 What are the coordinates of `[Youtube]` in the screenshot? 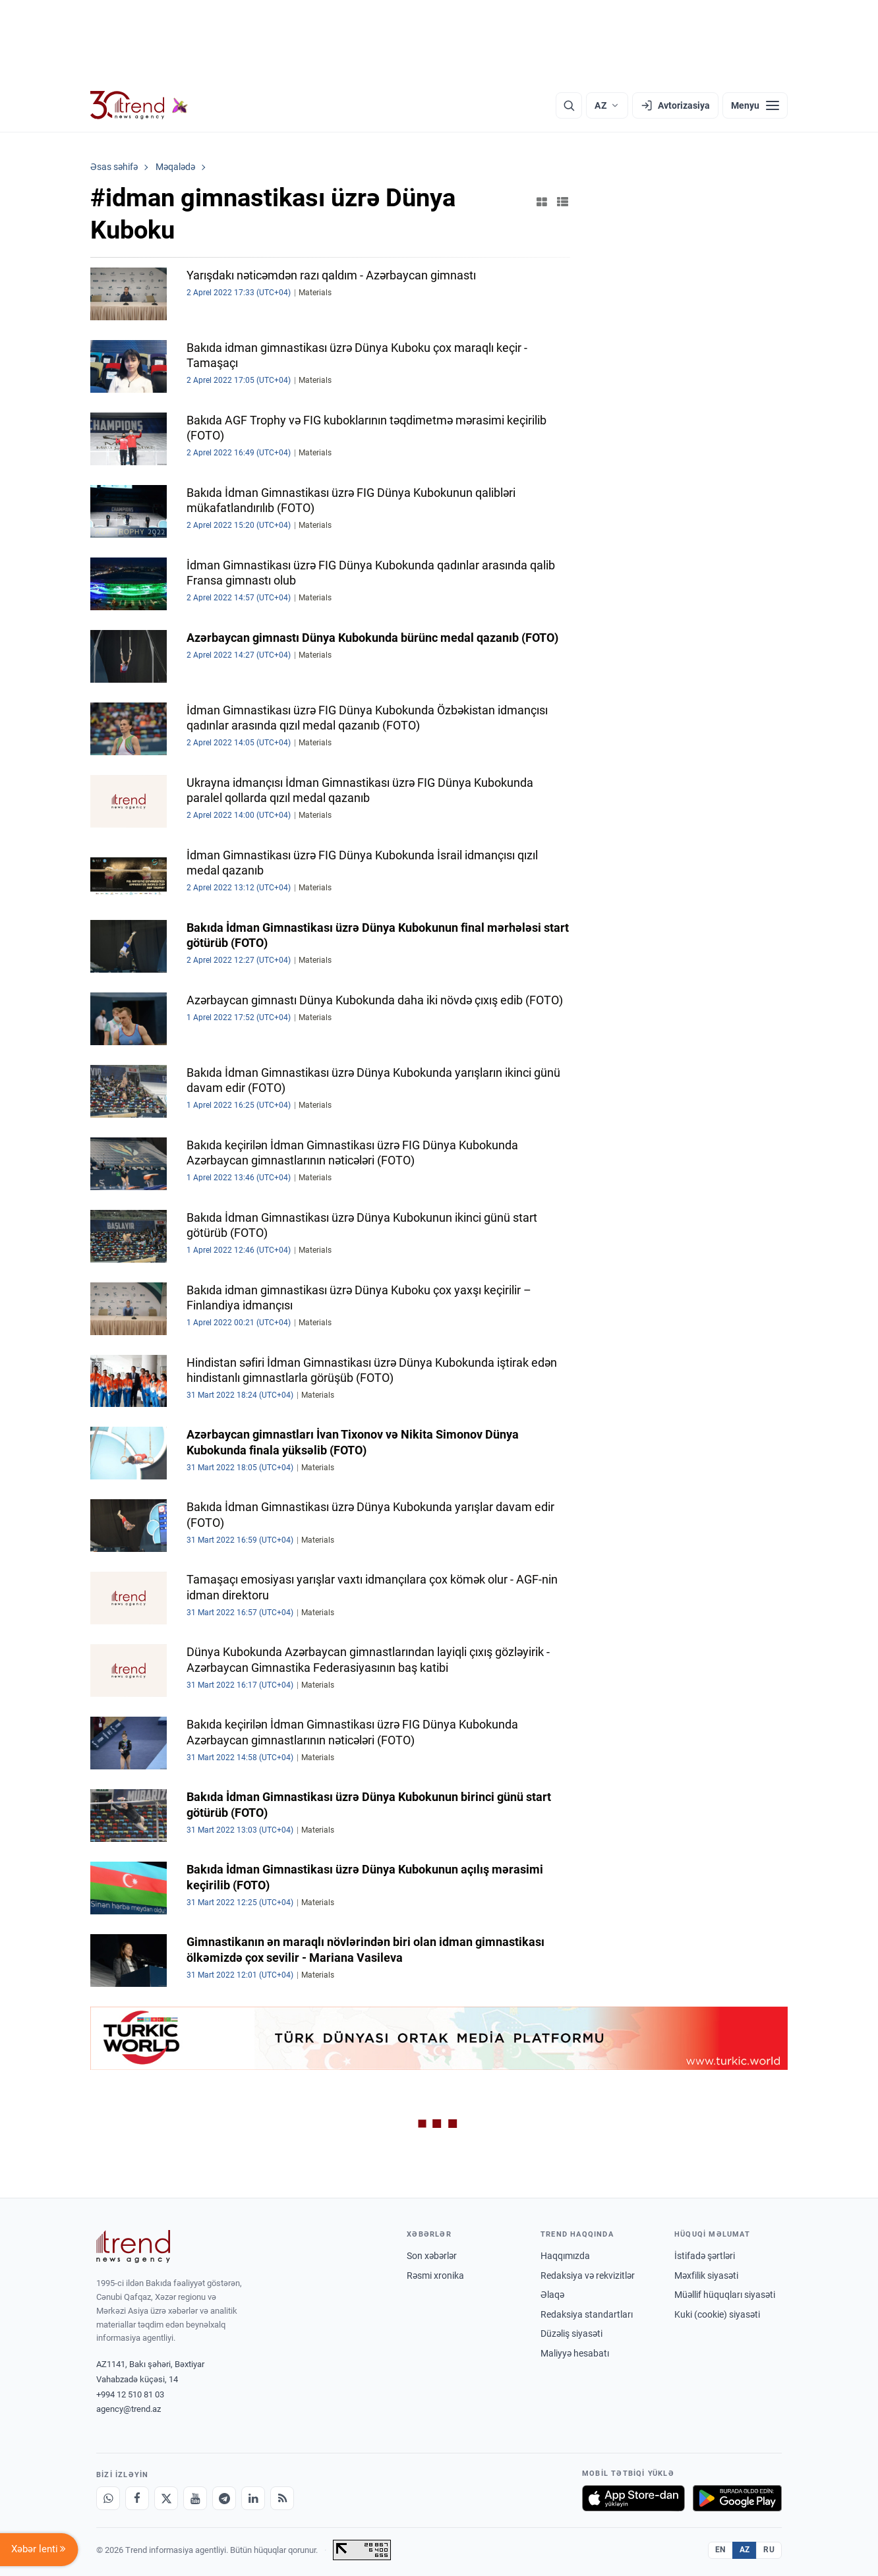 It's located at (195, 2498).